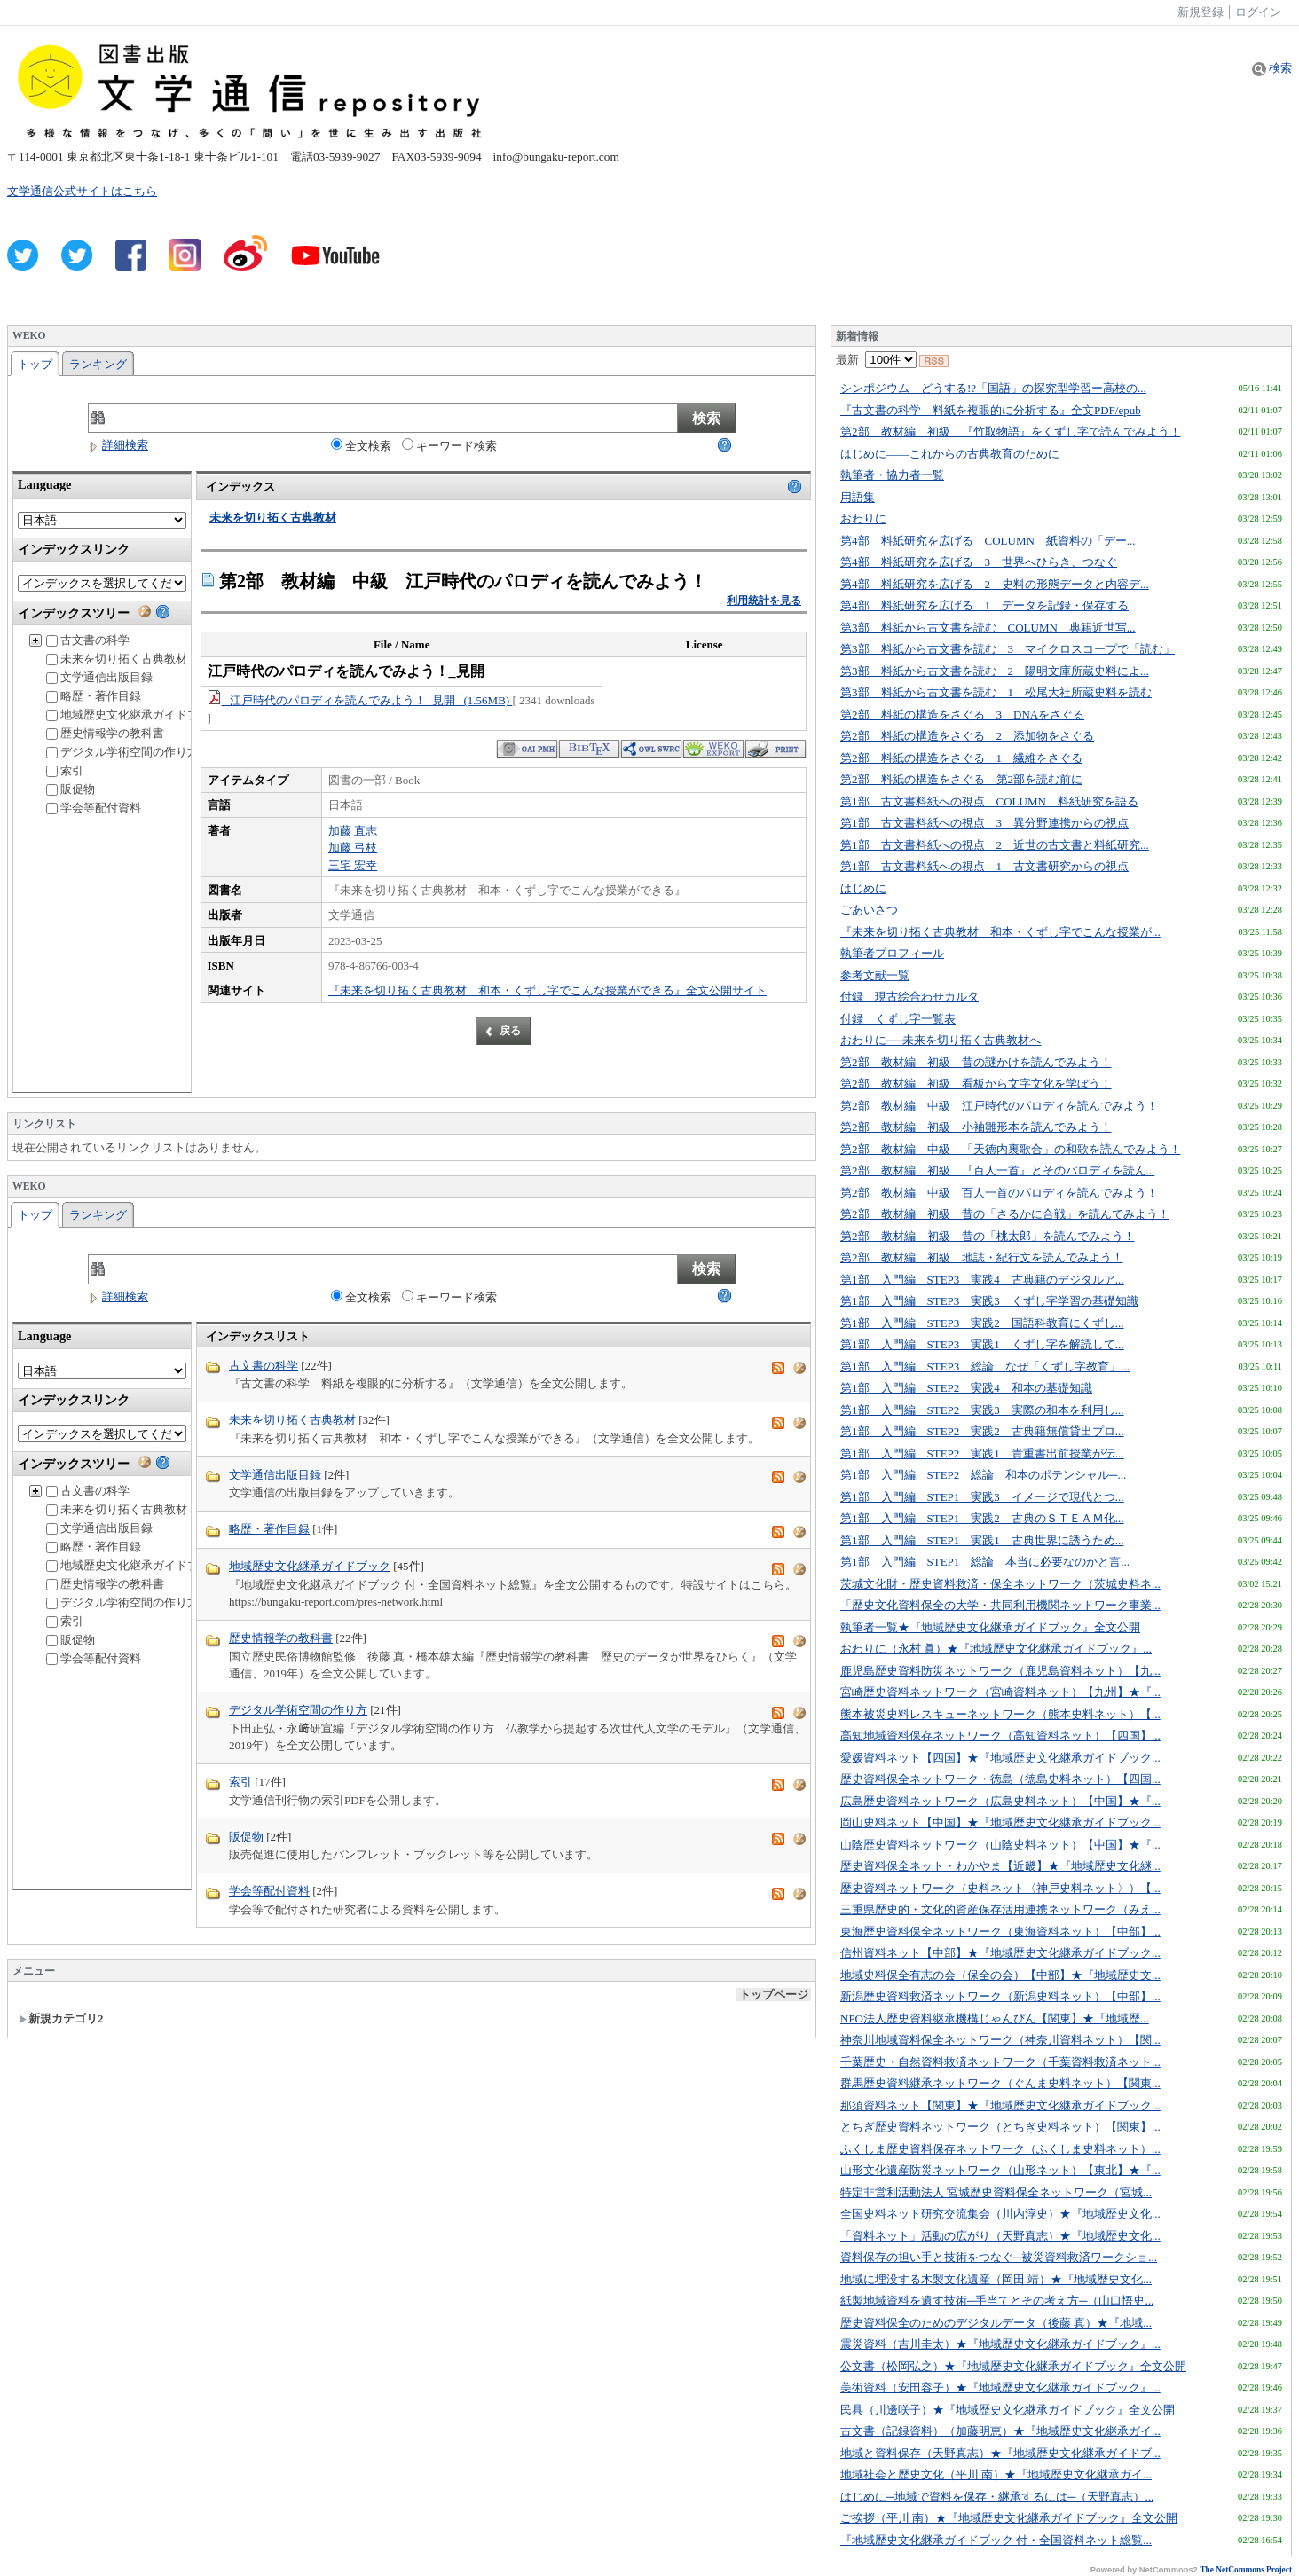 This screenshot has height=2576, width=1299. I want to click on とちぎ歴史資料ネットワーク（とちぎ史料ネット）【関東】..., so click(1000, 2126).